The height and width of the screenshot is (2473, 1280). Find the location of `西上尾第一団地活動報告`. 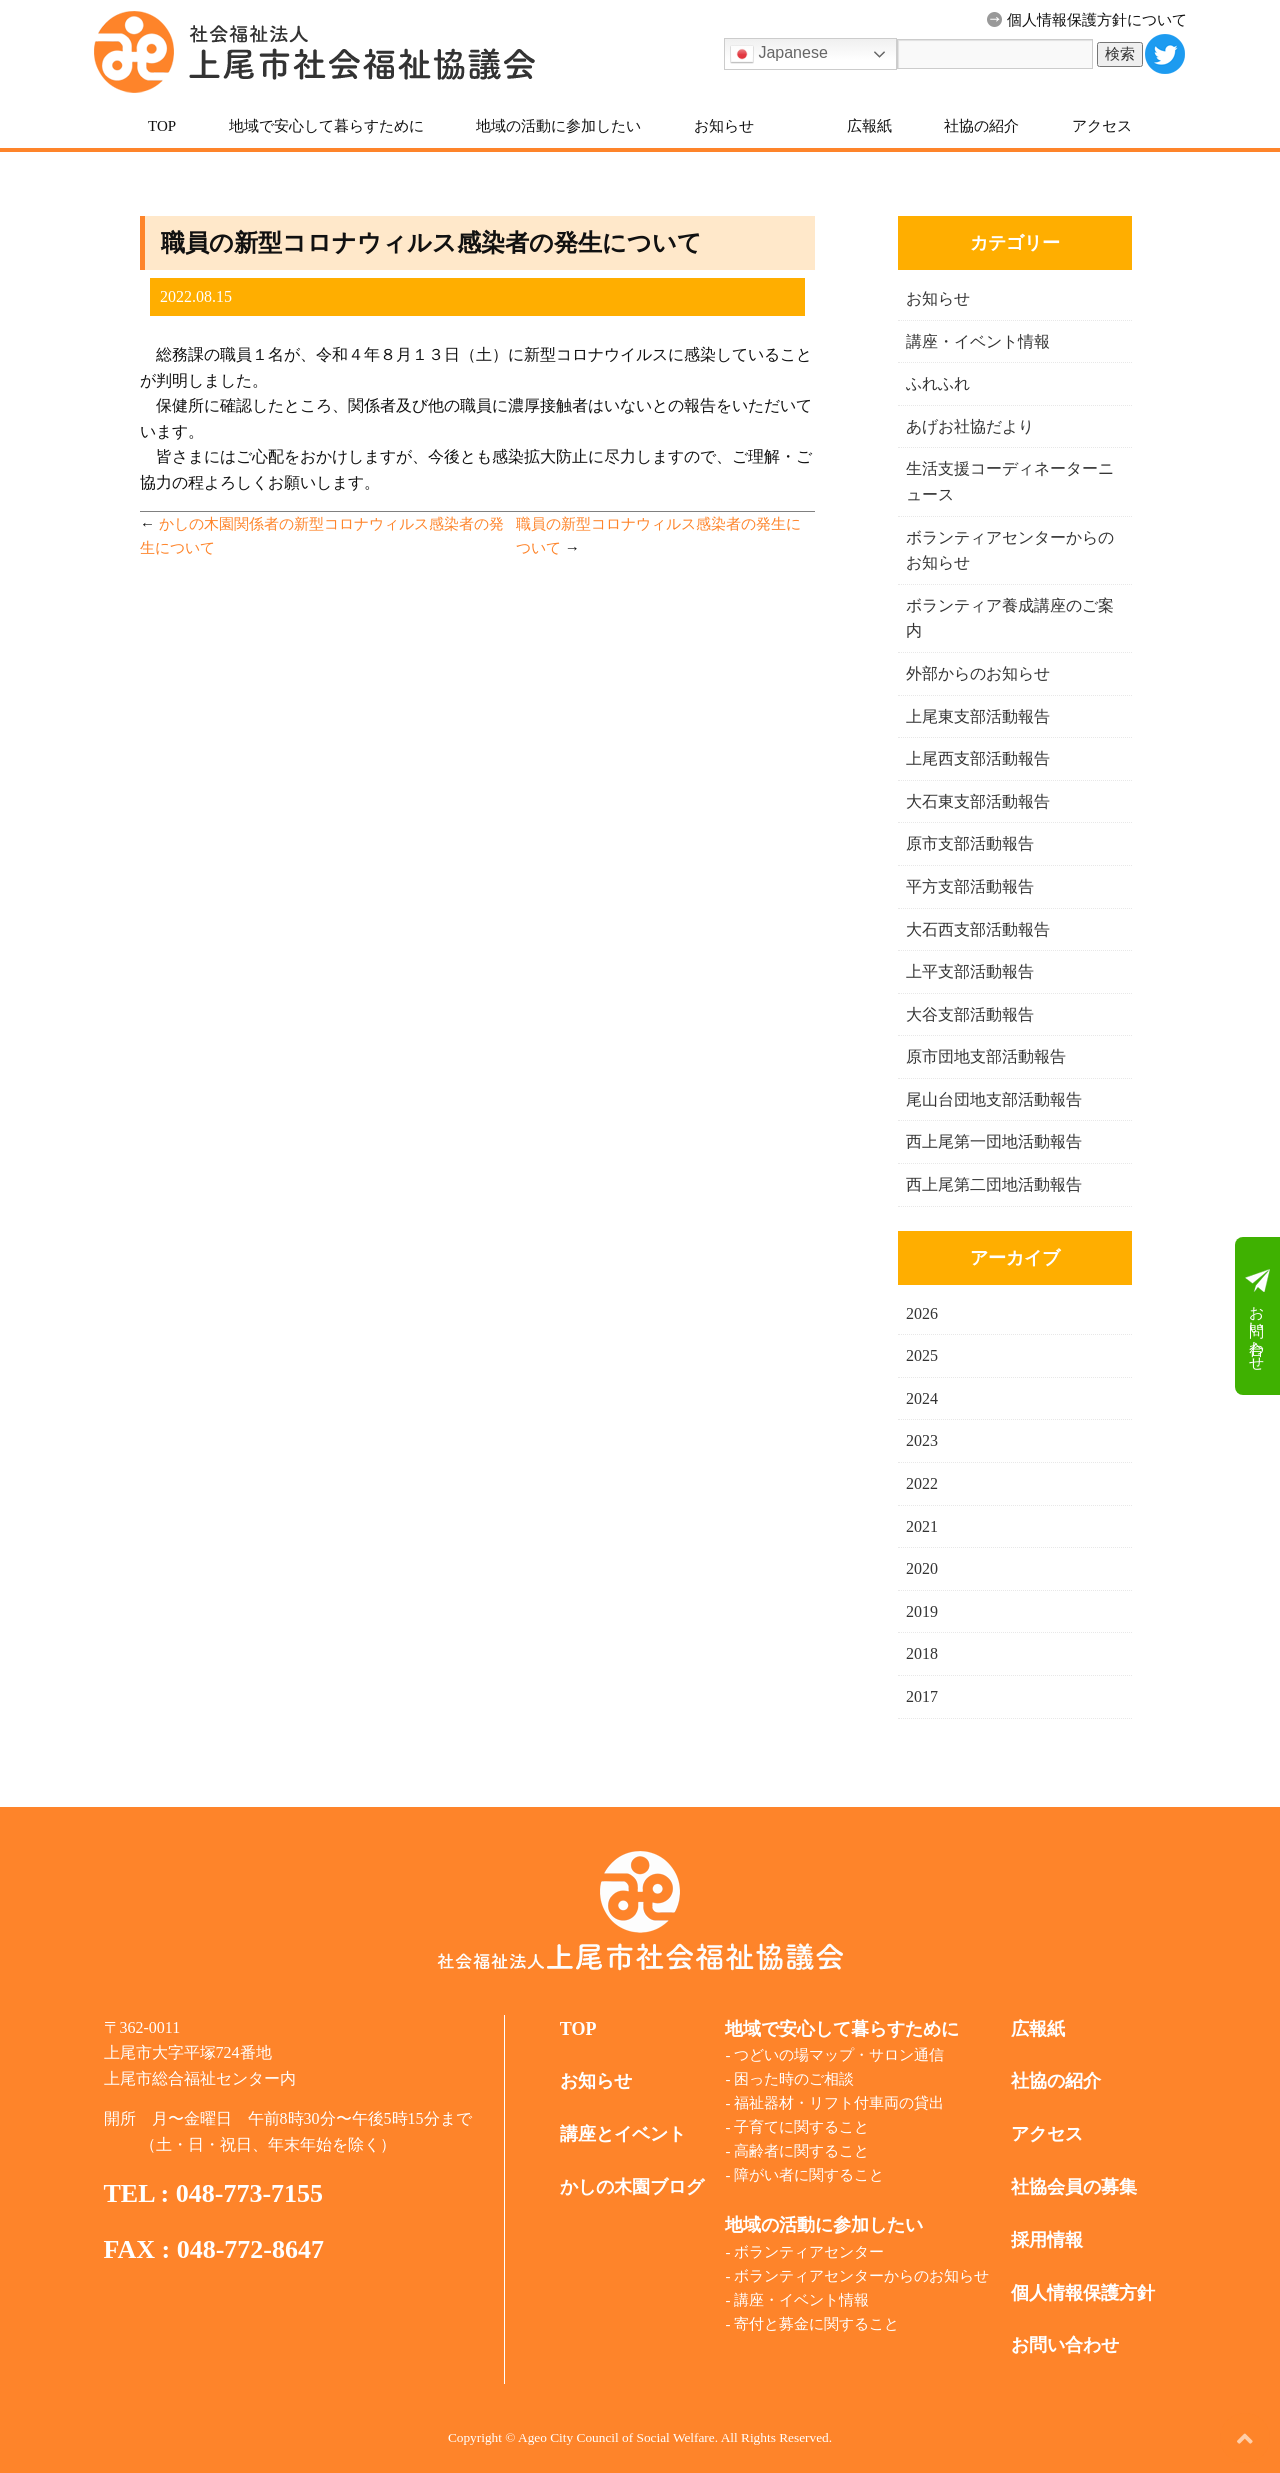

西上尾第一団地活動報告 is located at coordinates (994, 1141).